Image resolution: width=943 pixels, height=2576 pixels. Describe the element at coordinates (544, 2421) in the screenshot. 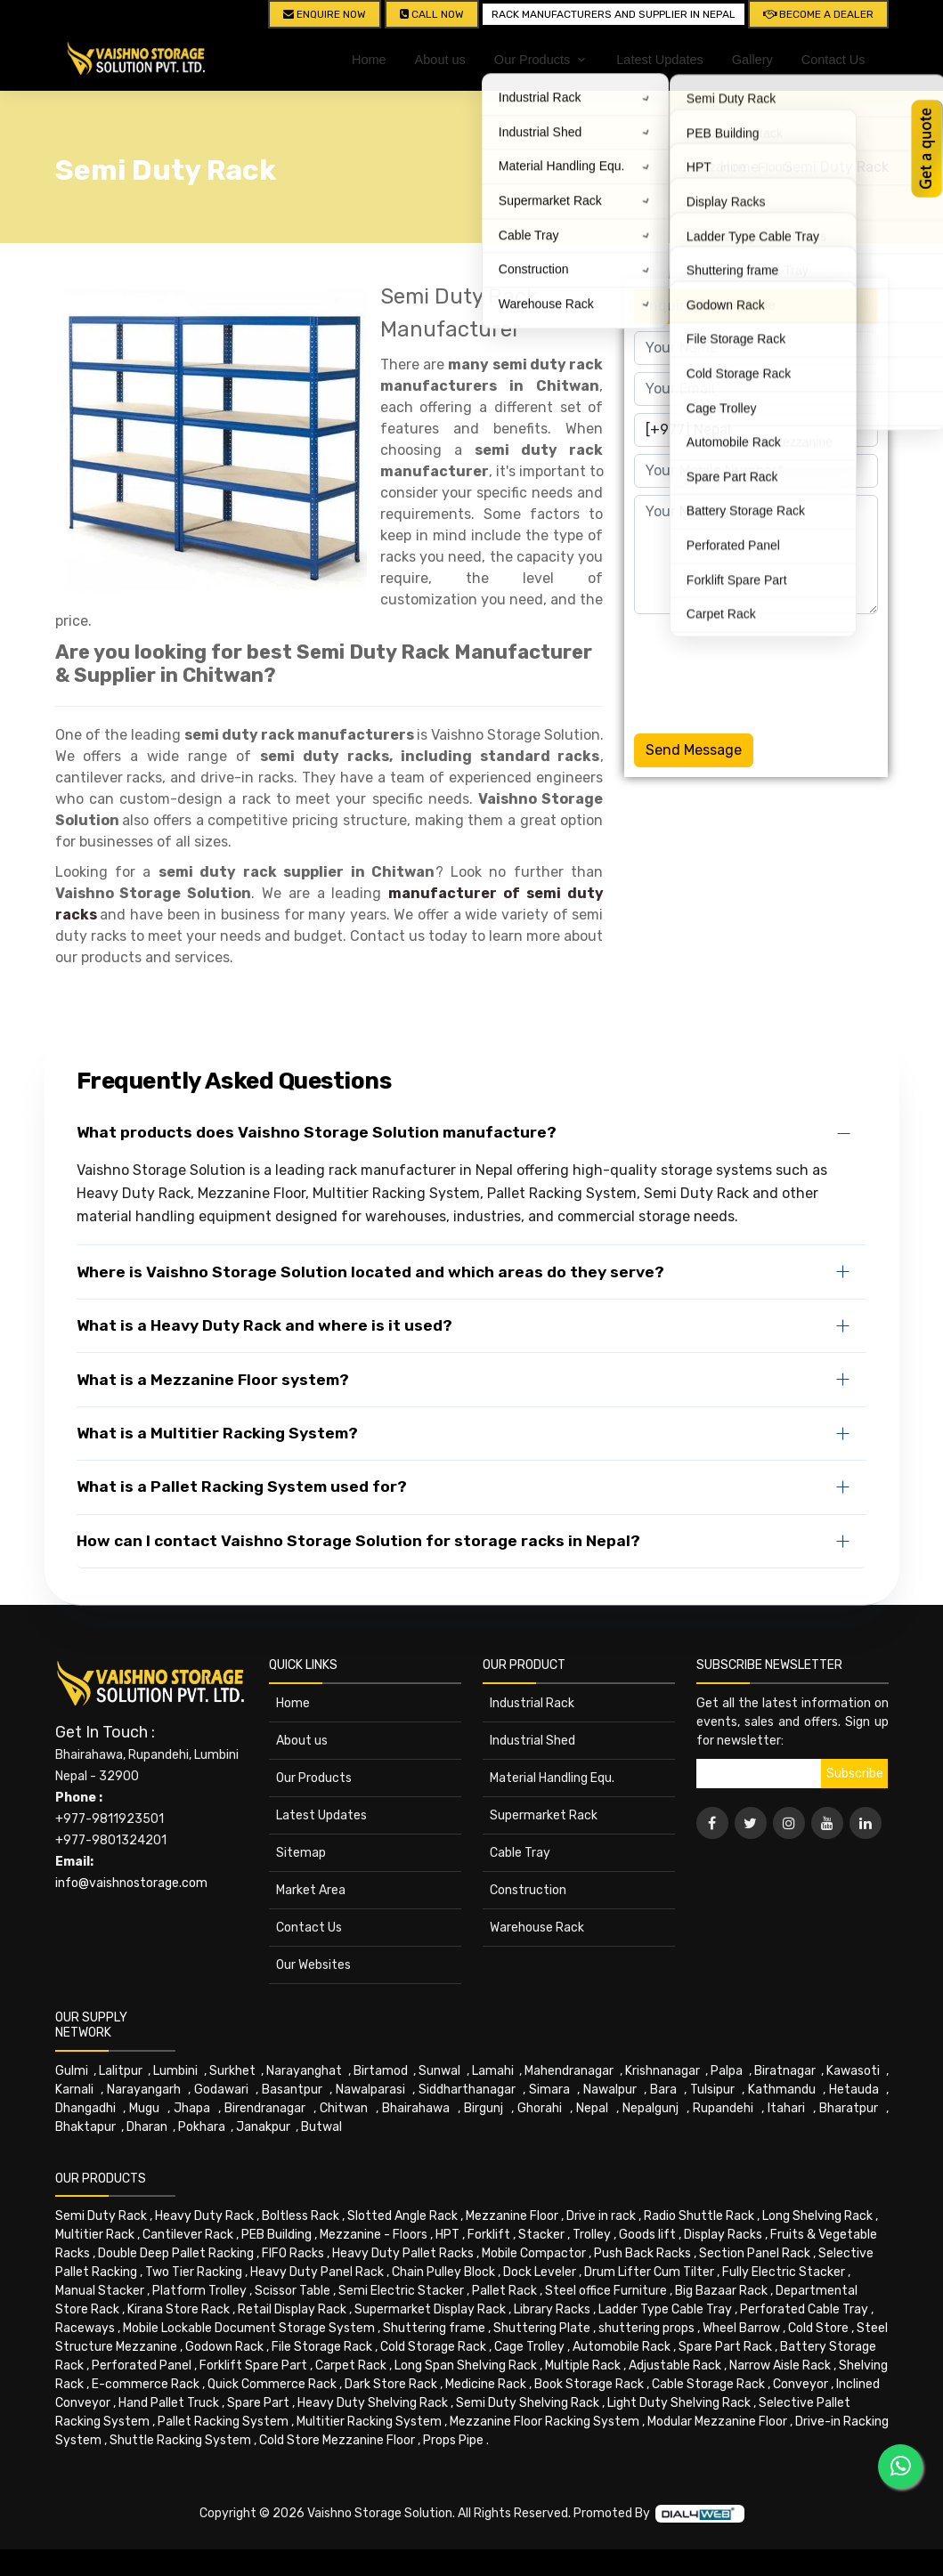

I see `Mezzanine Floor Racking System` at that location.